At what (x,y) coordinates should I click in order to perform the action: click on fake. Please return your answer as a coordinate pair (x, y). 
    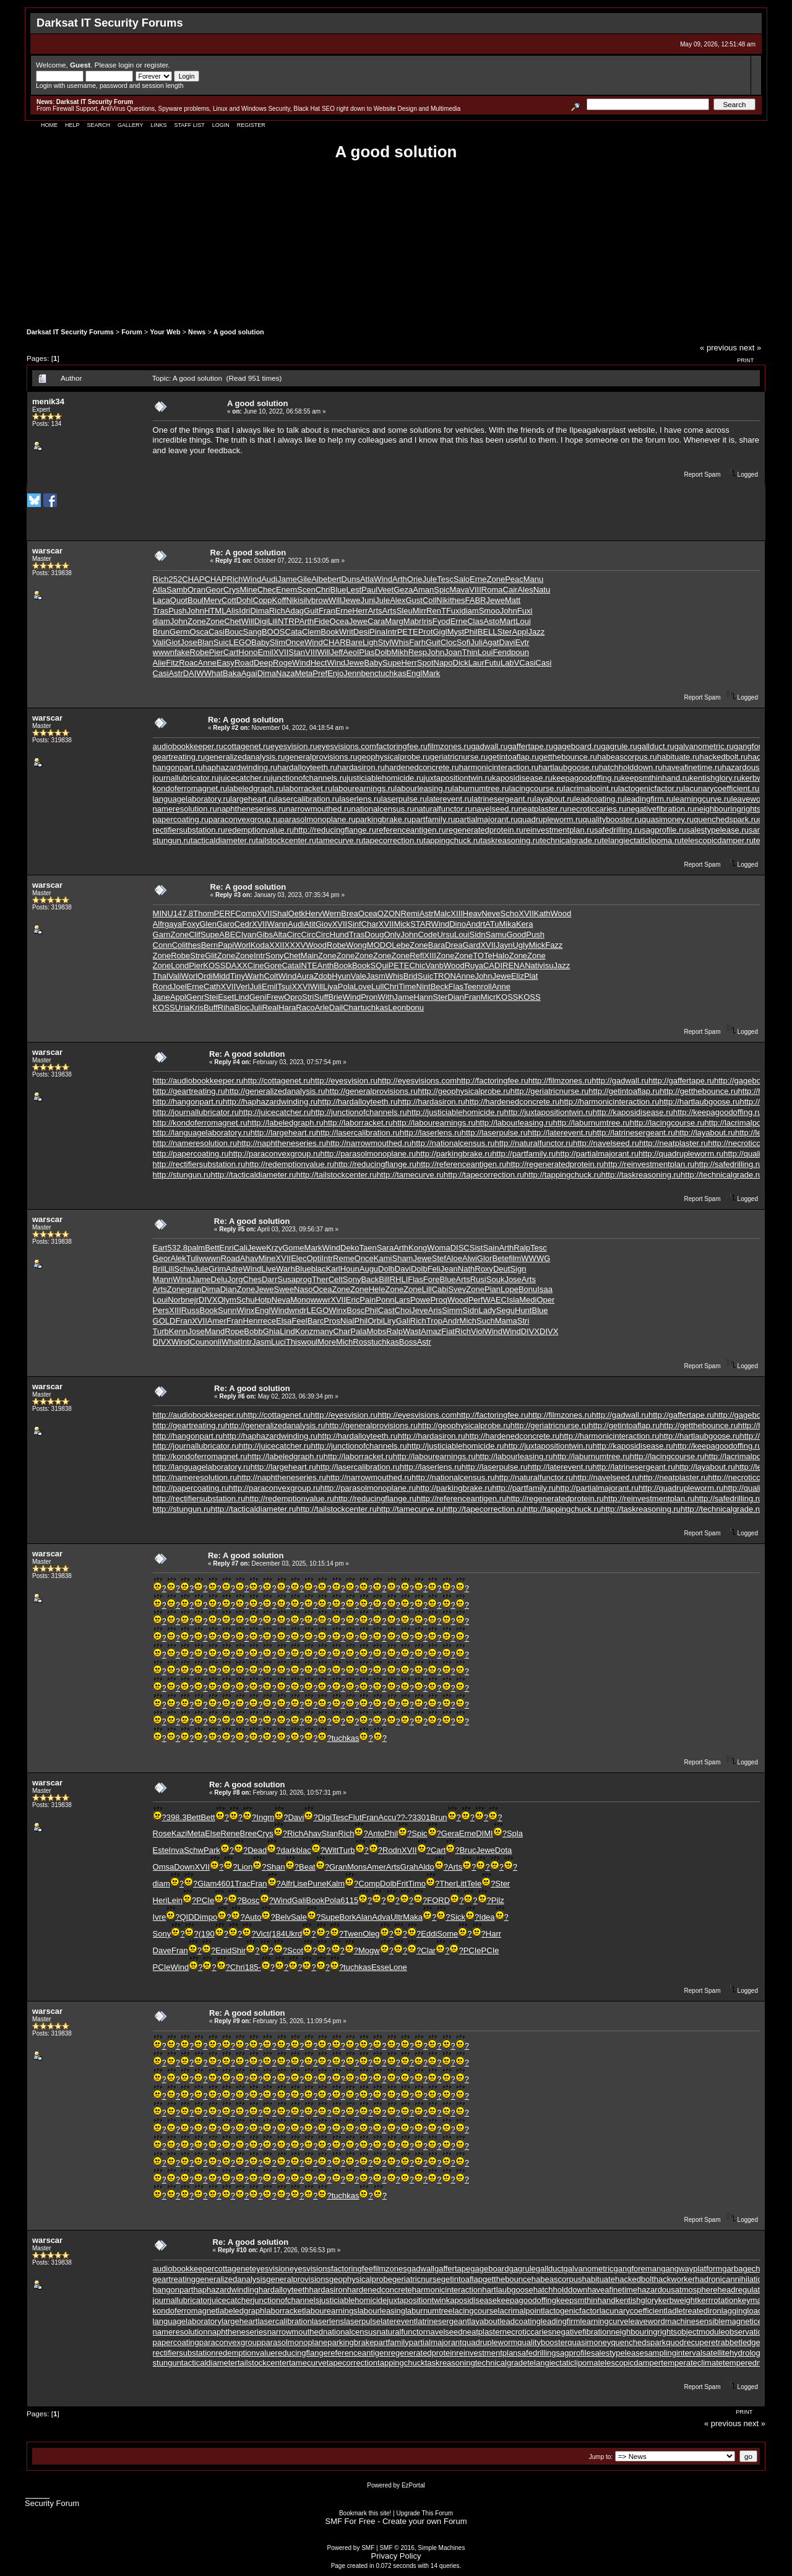
    Looking at the image, I should click on (182, 652).